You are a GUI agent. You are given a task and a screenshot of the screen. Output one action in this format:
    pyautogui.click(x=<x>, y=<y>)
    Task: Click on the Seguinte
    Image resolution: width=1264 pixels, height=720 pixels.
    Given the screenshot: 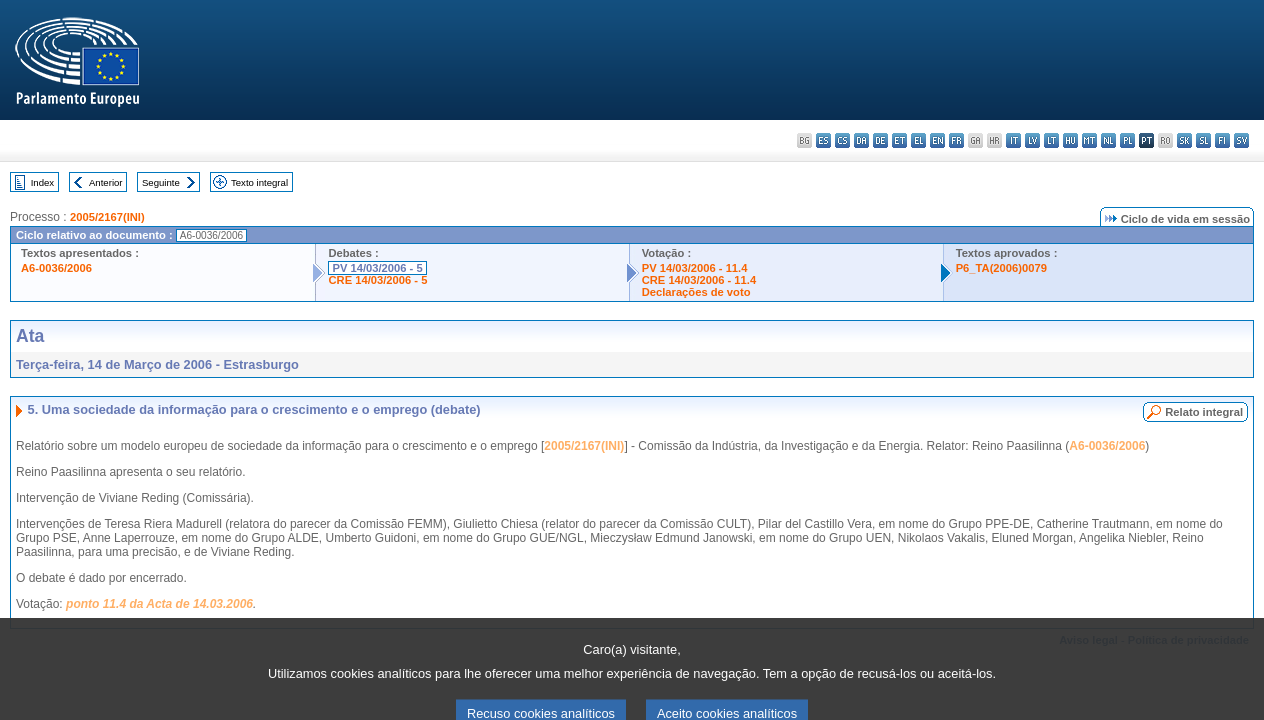 What is the action you would take?
    pyautogui.click(x=161, y=182)
    